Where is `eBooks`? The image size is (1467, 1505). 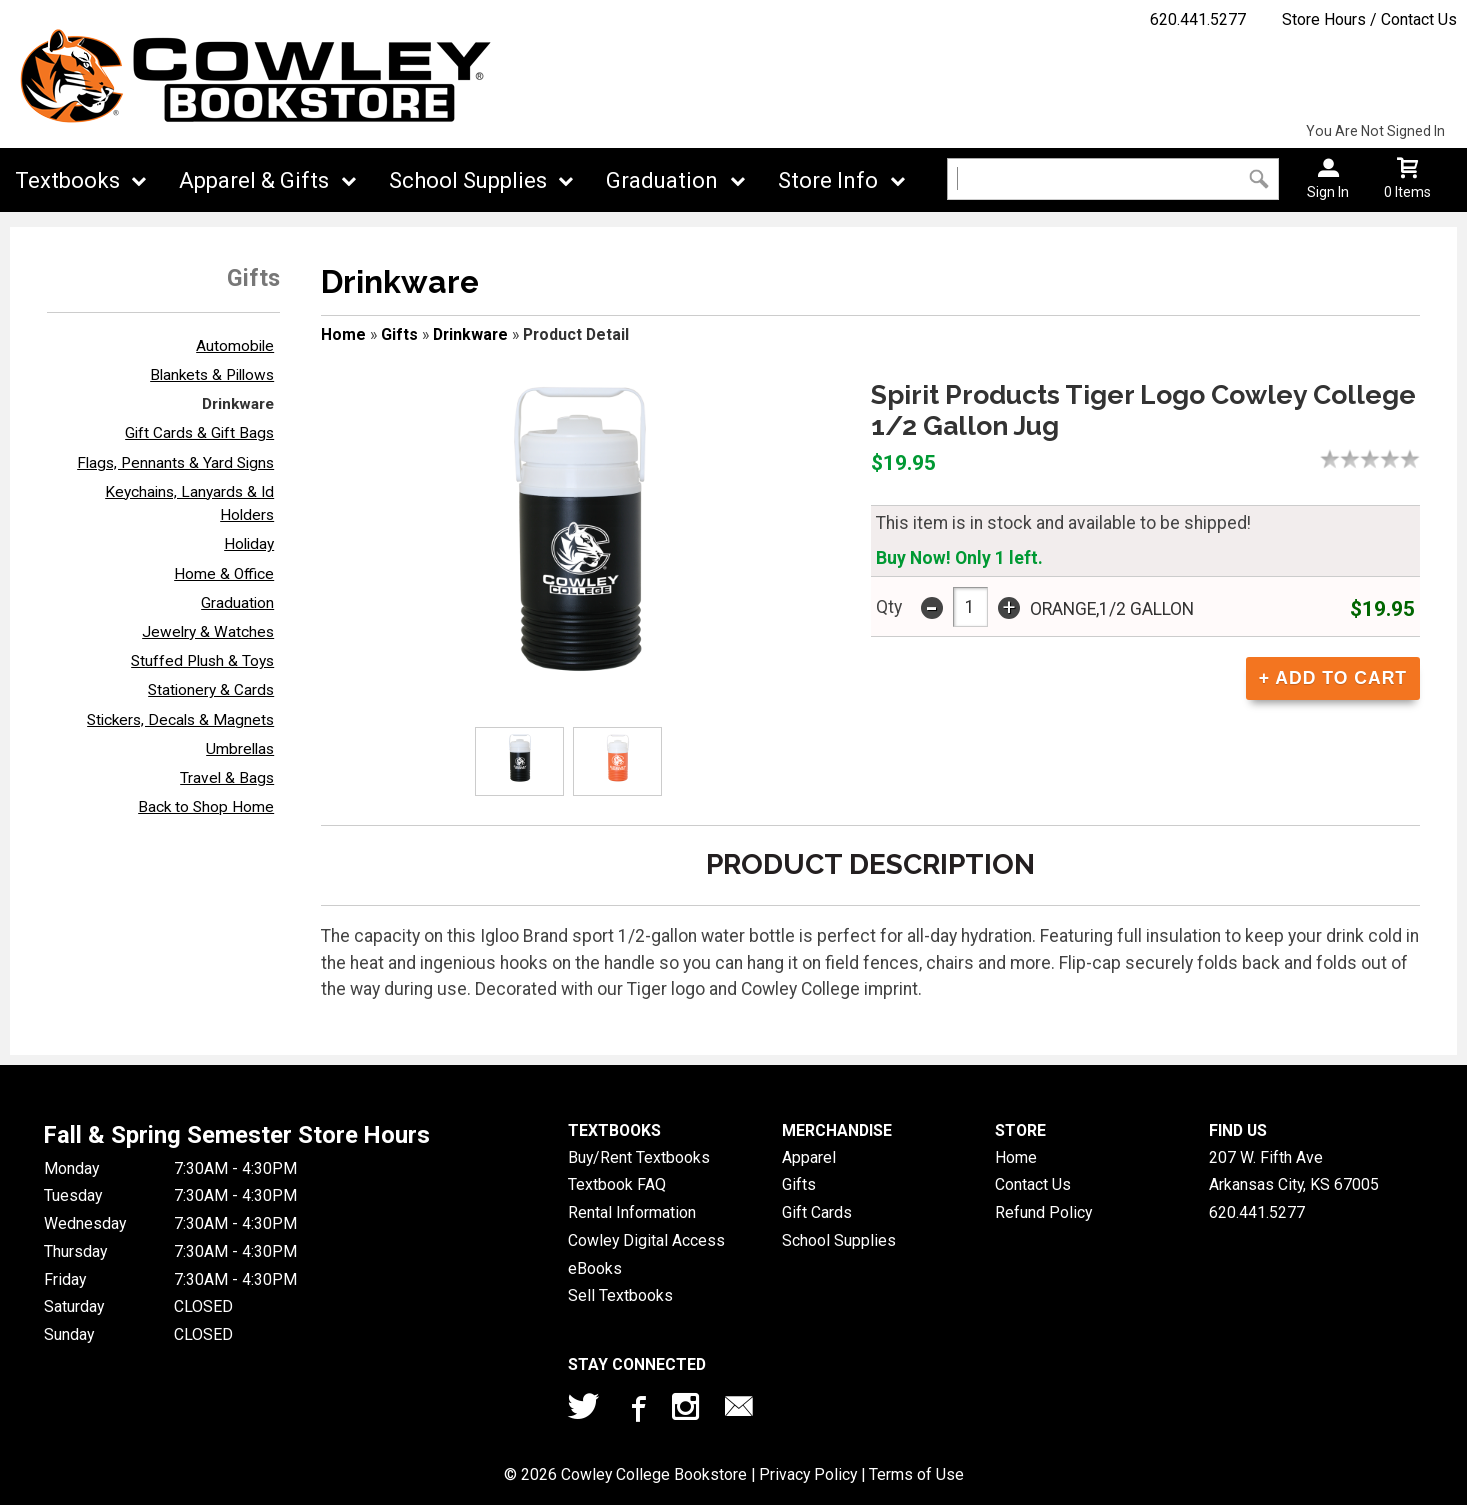
eBooks is located at coordinates (595, 1268).